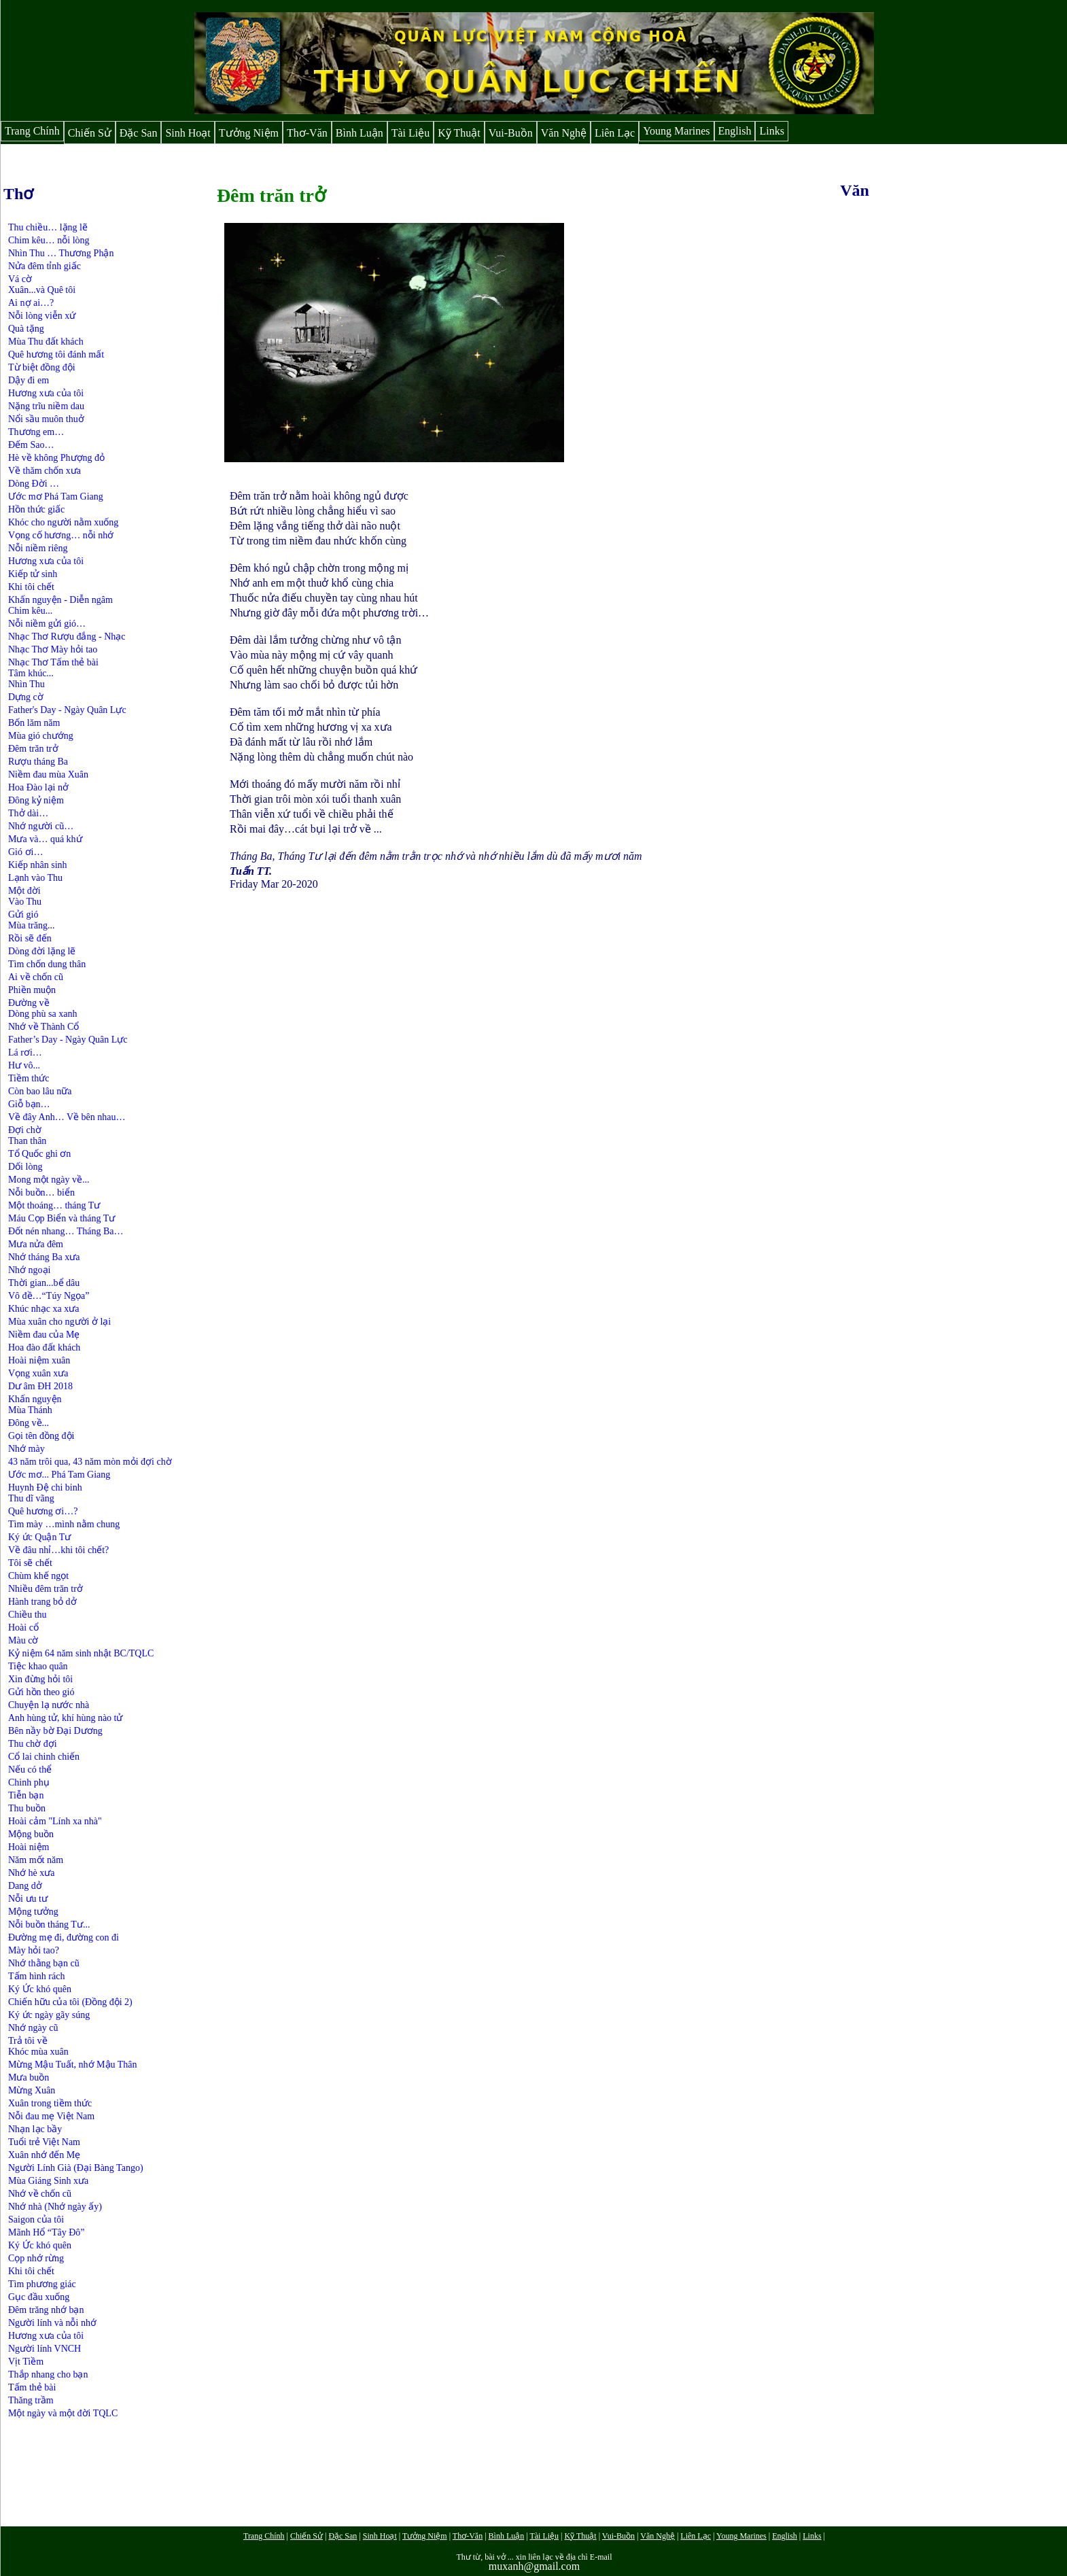 This screenshot has width=1067, height=2576. Describe the element at coordinates (511, 133) in the screenshot. I see `Vui-Buồn` at that location.